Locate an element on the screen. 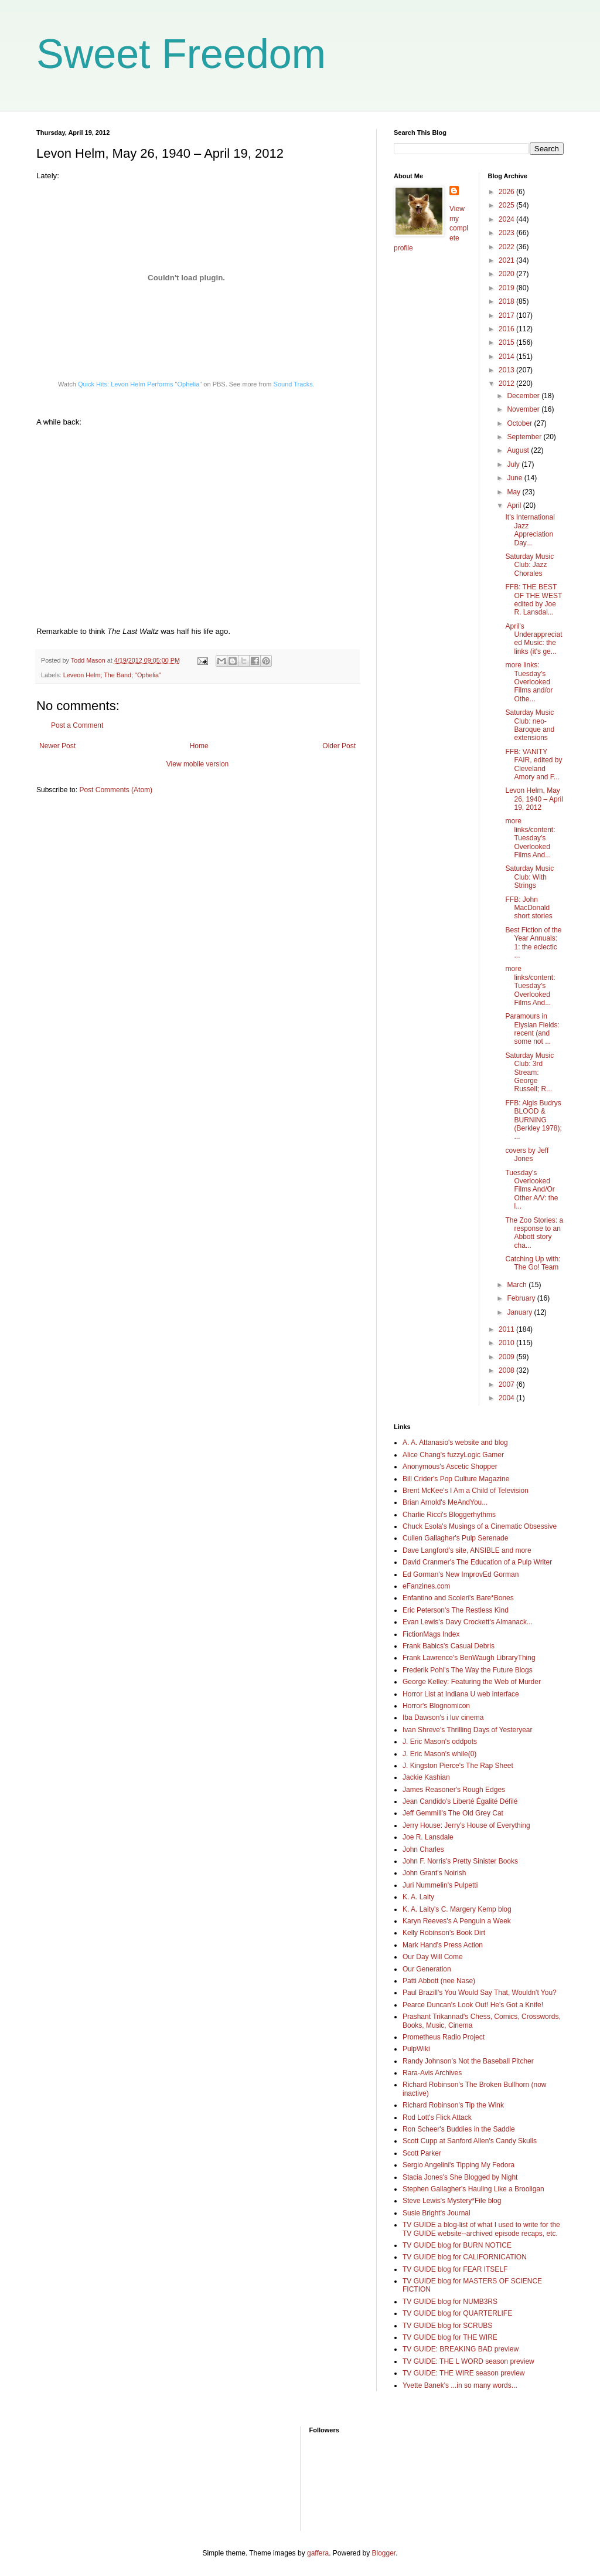  Older Post is located at coordinates (339, 746).